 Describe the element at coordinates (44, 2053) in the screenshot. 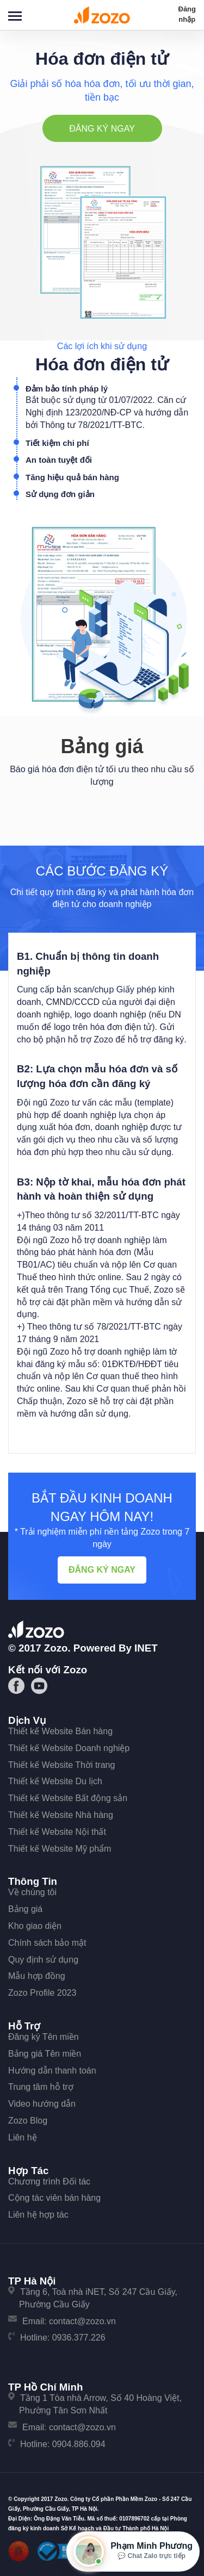

I see `Bảng giá Tên miền` at that location.